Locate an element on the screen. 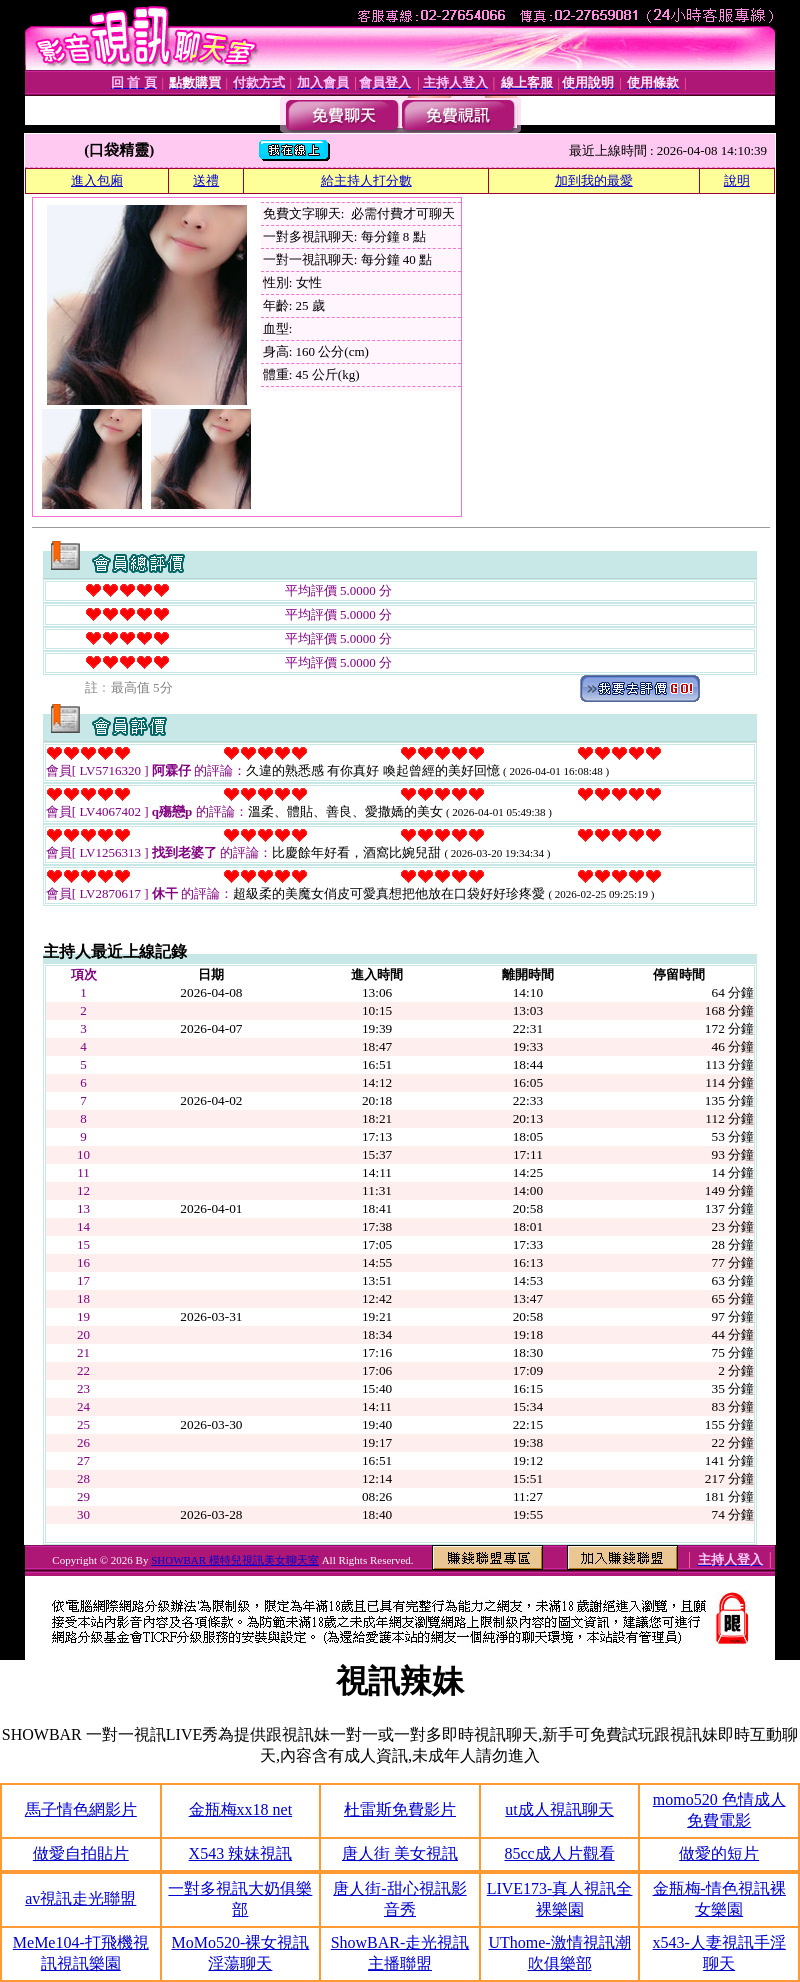 This screenshot has height=1982, width=800. 杜雷斯免費影片 is located at coordinates (400, 1809).